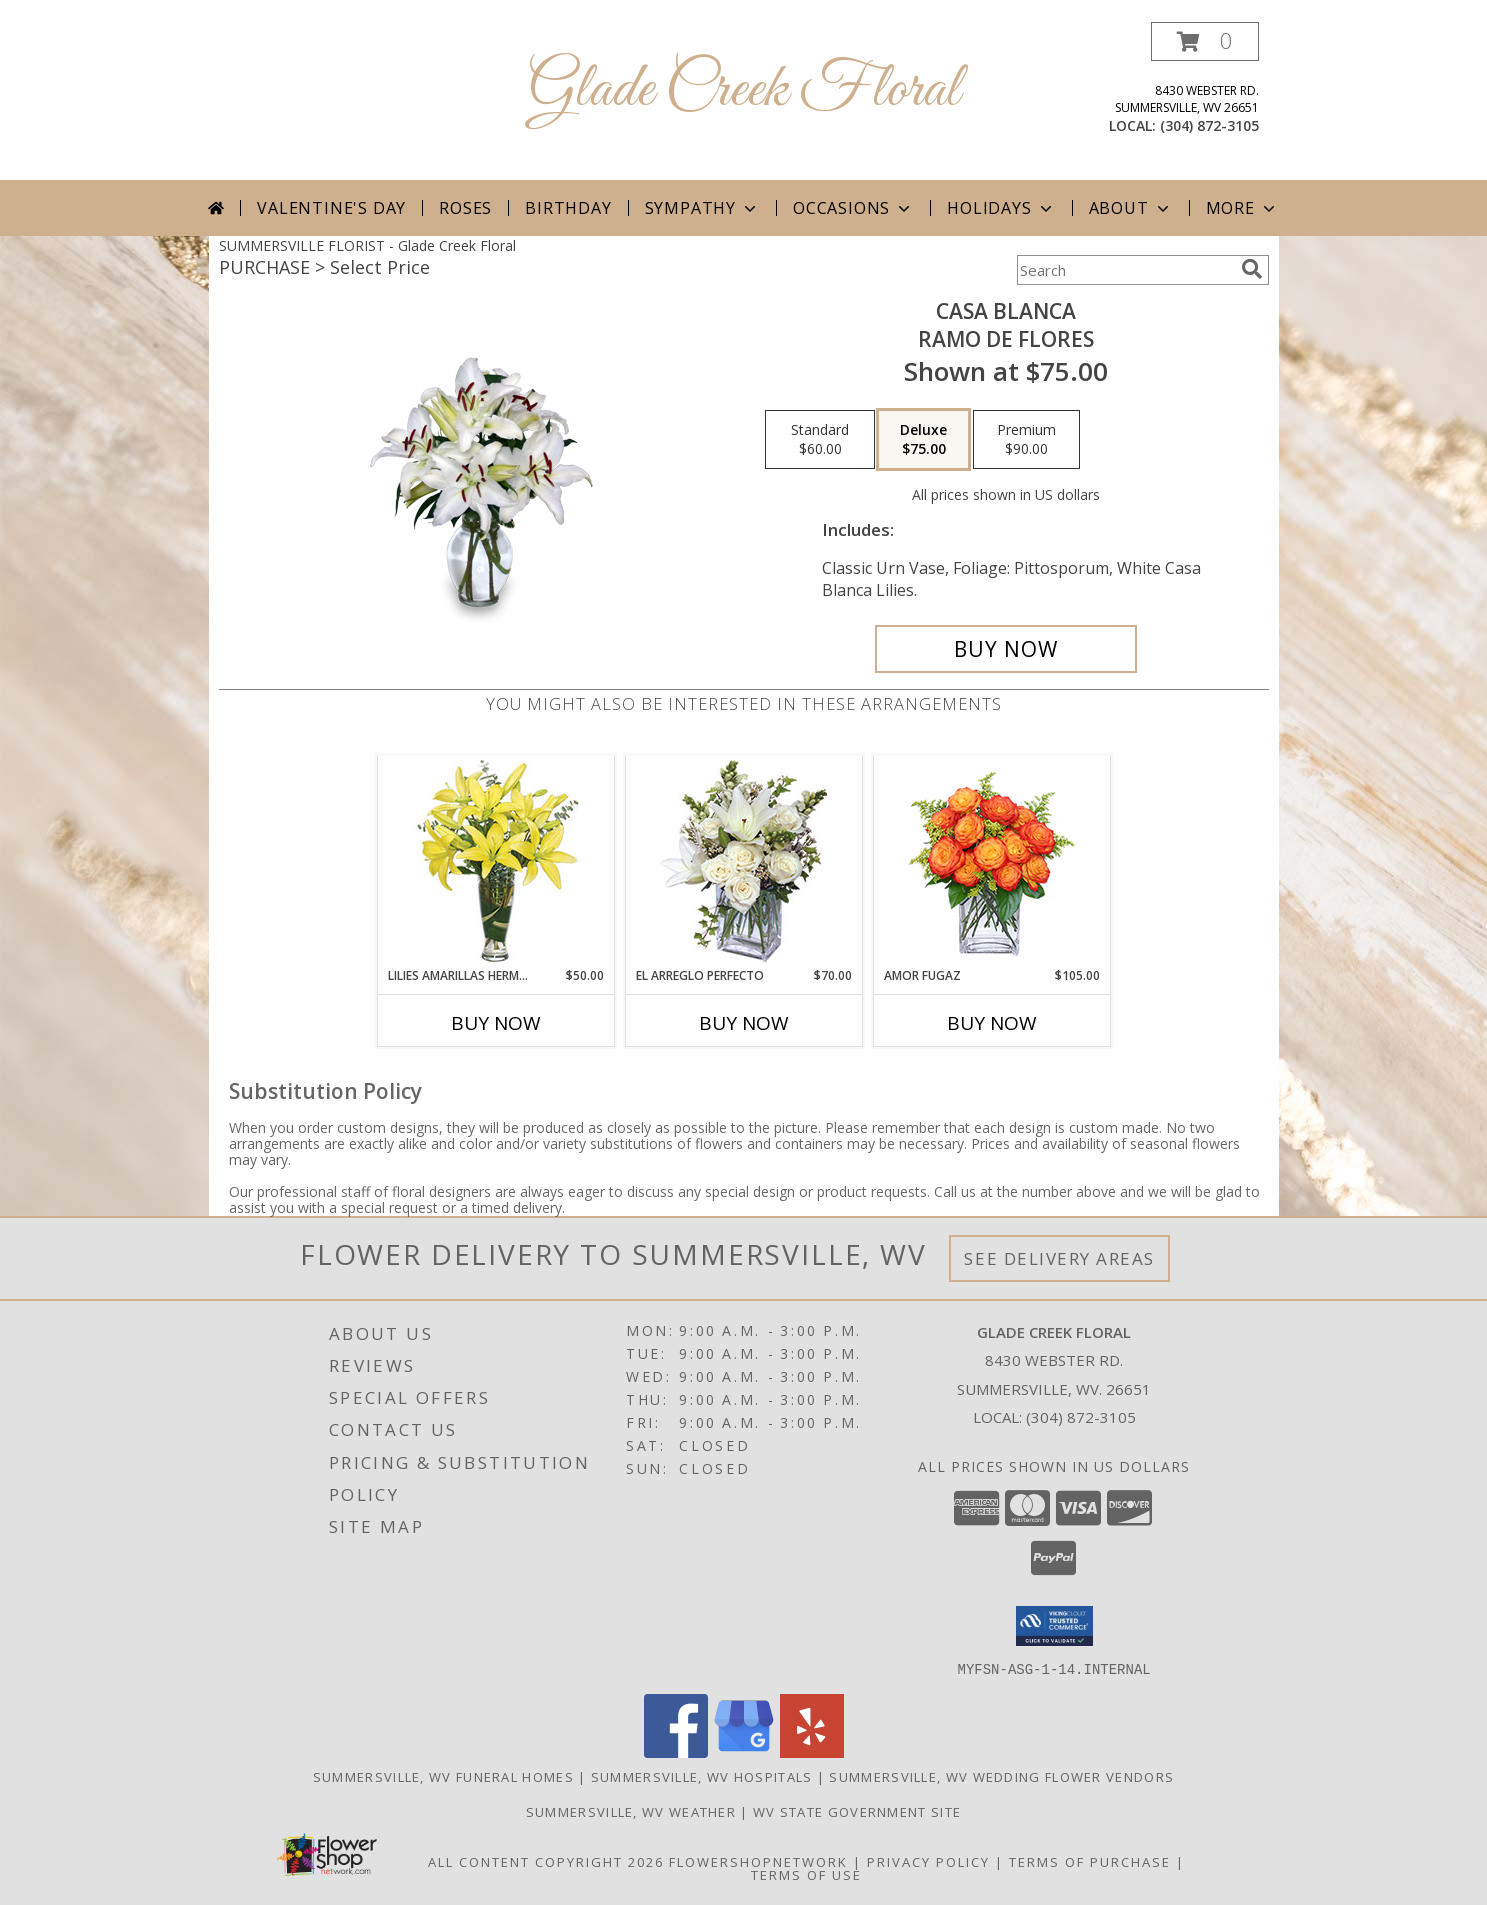  What do you see at coordinates (702, 208) in the screenshot?
I see `Sympathy` at bounding box center [702, 208].